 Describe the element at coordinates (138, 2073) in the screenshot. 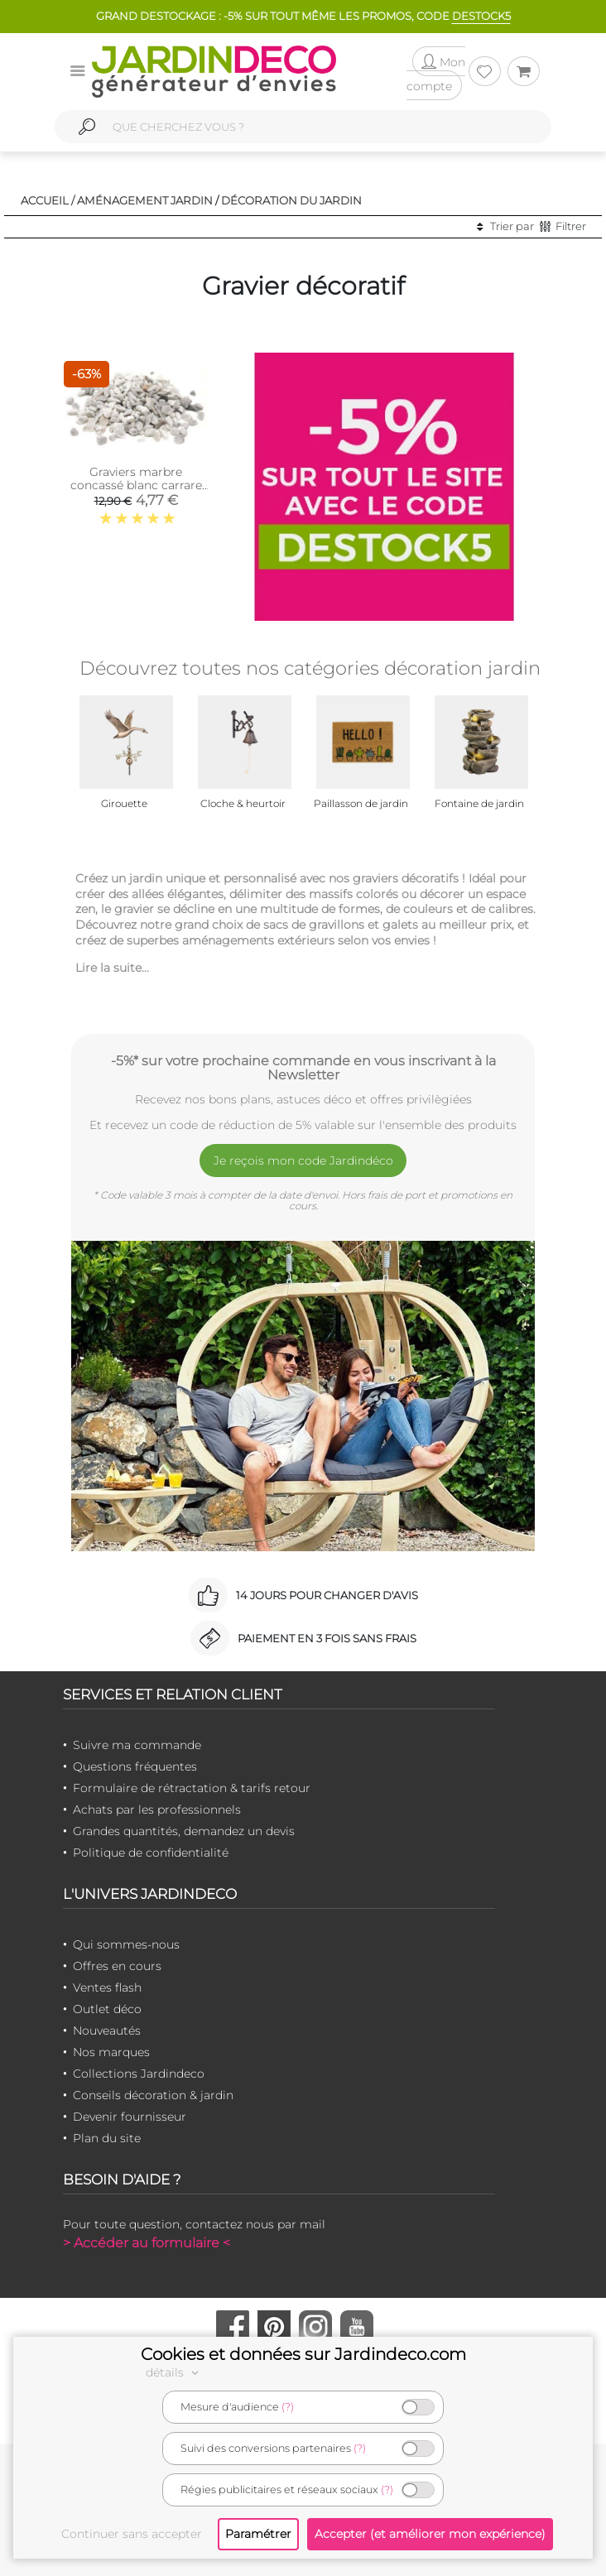

I see `Collections Jardindeco` at that location.